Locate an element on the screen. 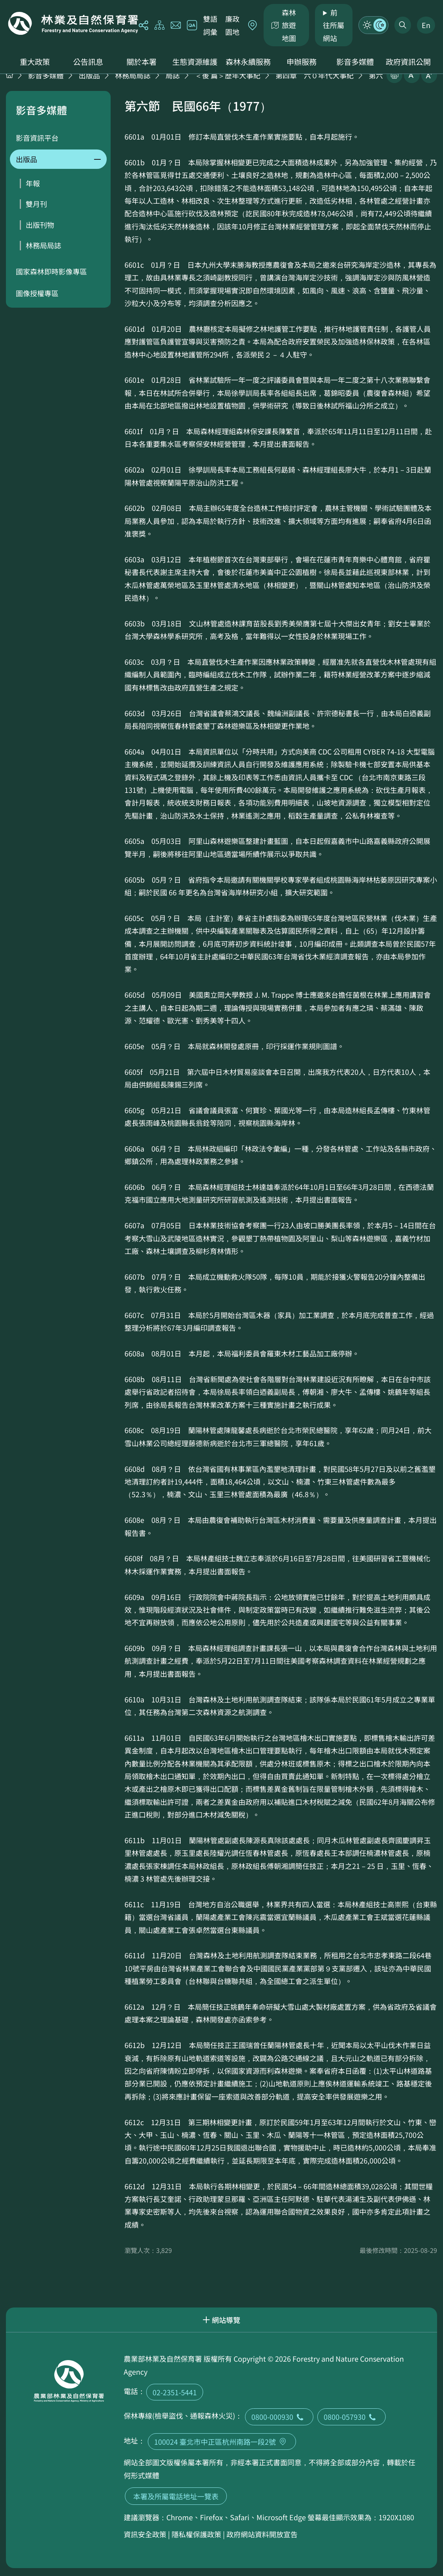  影音資訊平台 is located at coordinates (37, 137).